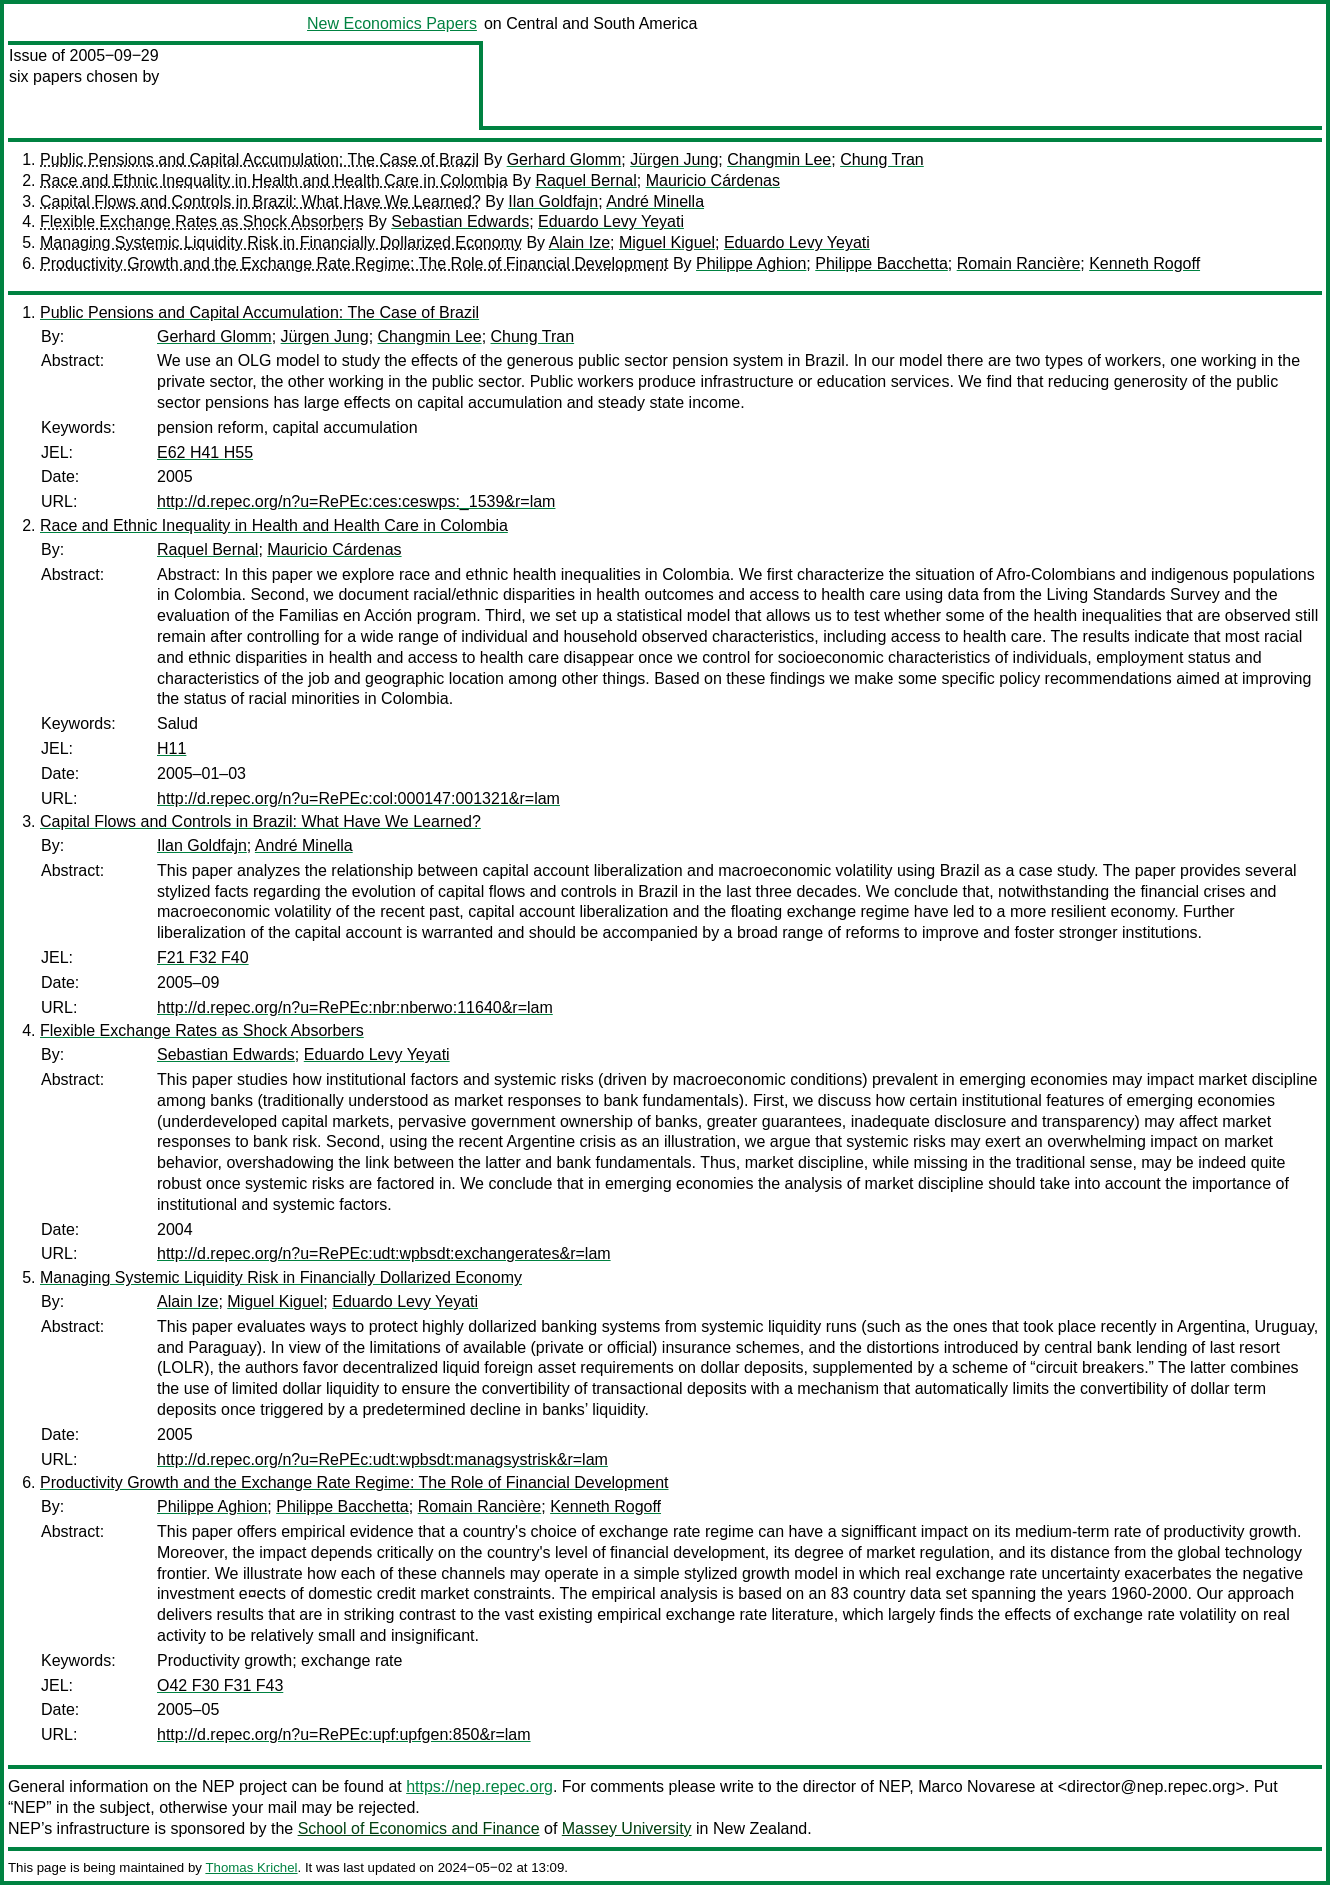 This screenshot has width=1330, height=1885. What do you see at coordinates (882, 159) in the screenshot?
I see `Chung Tran` at bounding box center [882, 159].